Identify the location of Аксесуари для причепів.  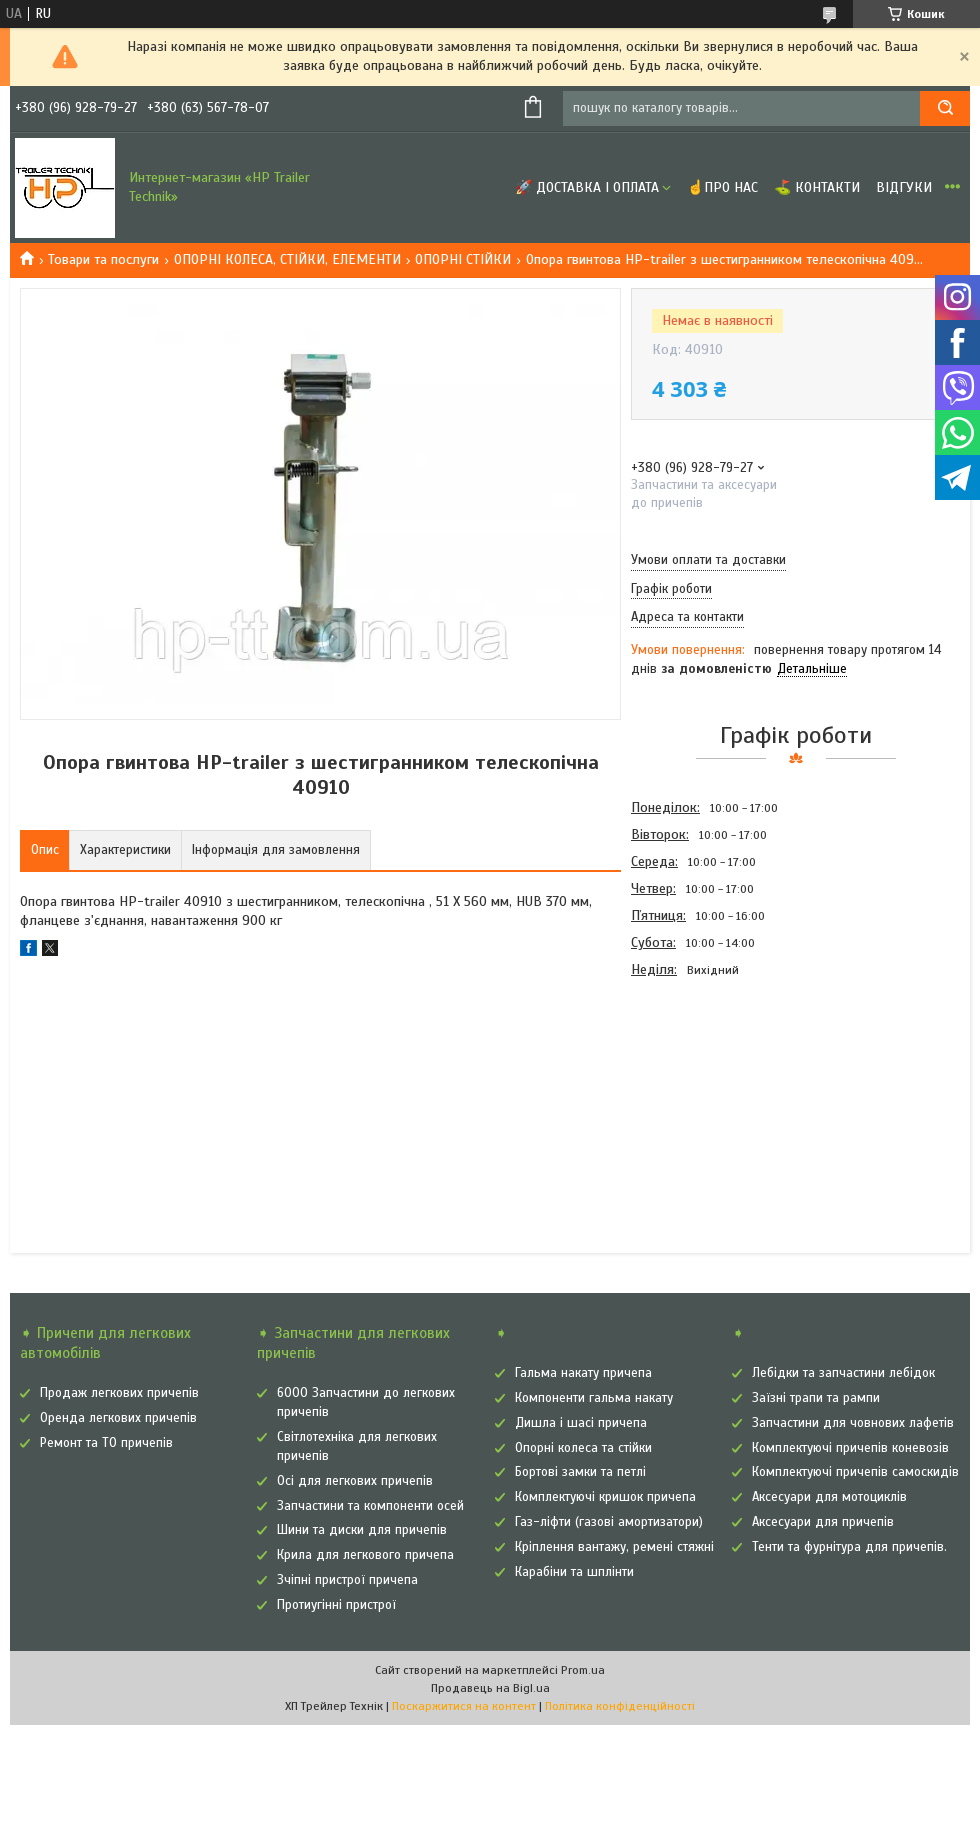
(823, 1522).